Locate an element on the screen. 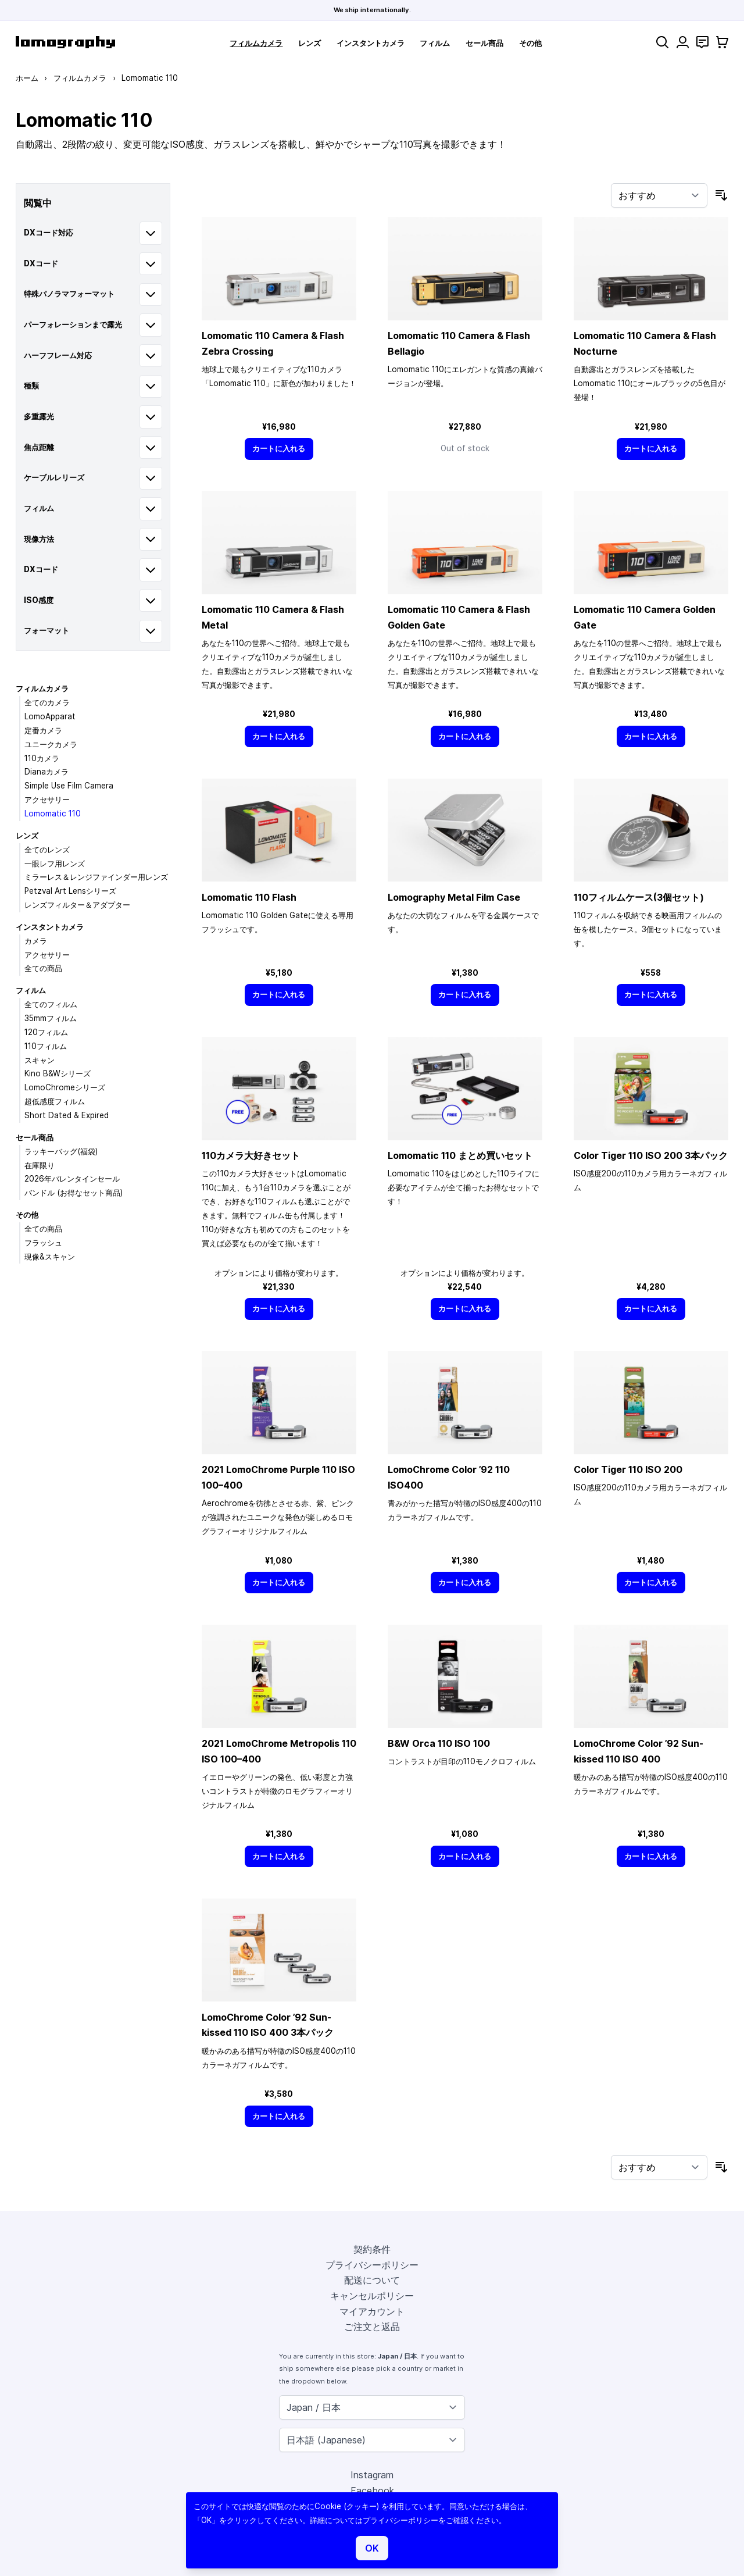  超低感度フィルム is located at coordinates (54, 1101).